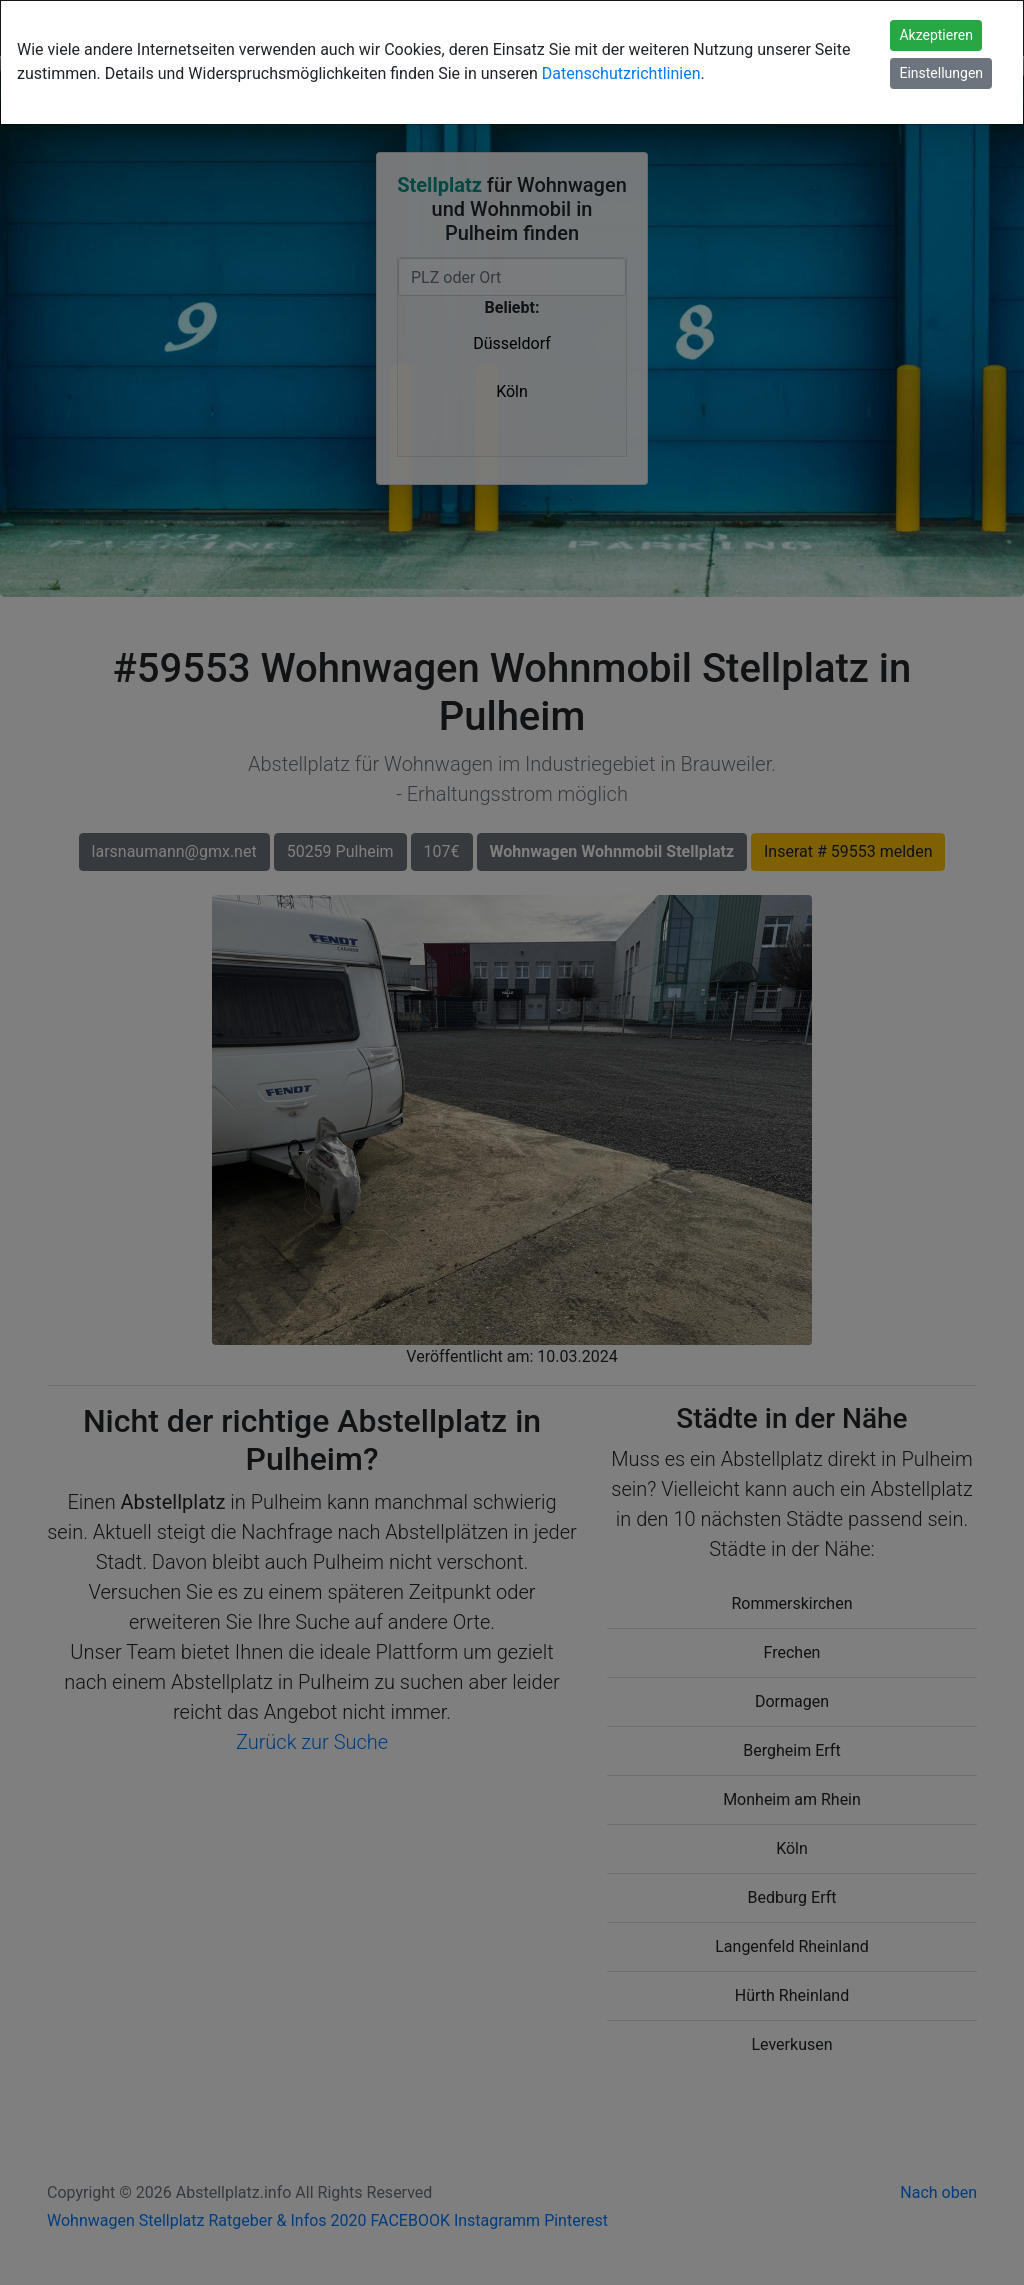 This screenshot has height=2285, width=1024. Describe the element at coordinates (621, 73) in the screenshot. I see `Datenschutzrichtlinien` at that location.